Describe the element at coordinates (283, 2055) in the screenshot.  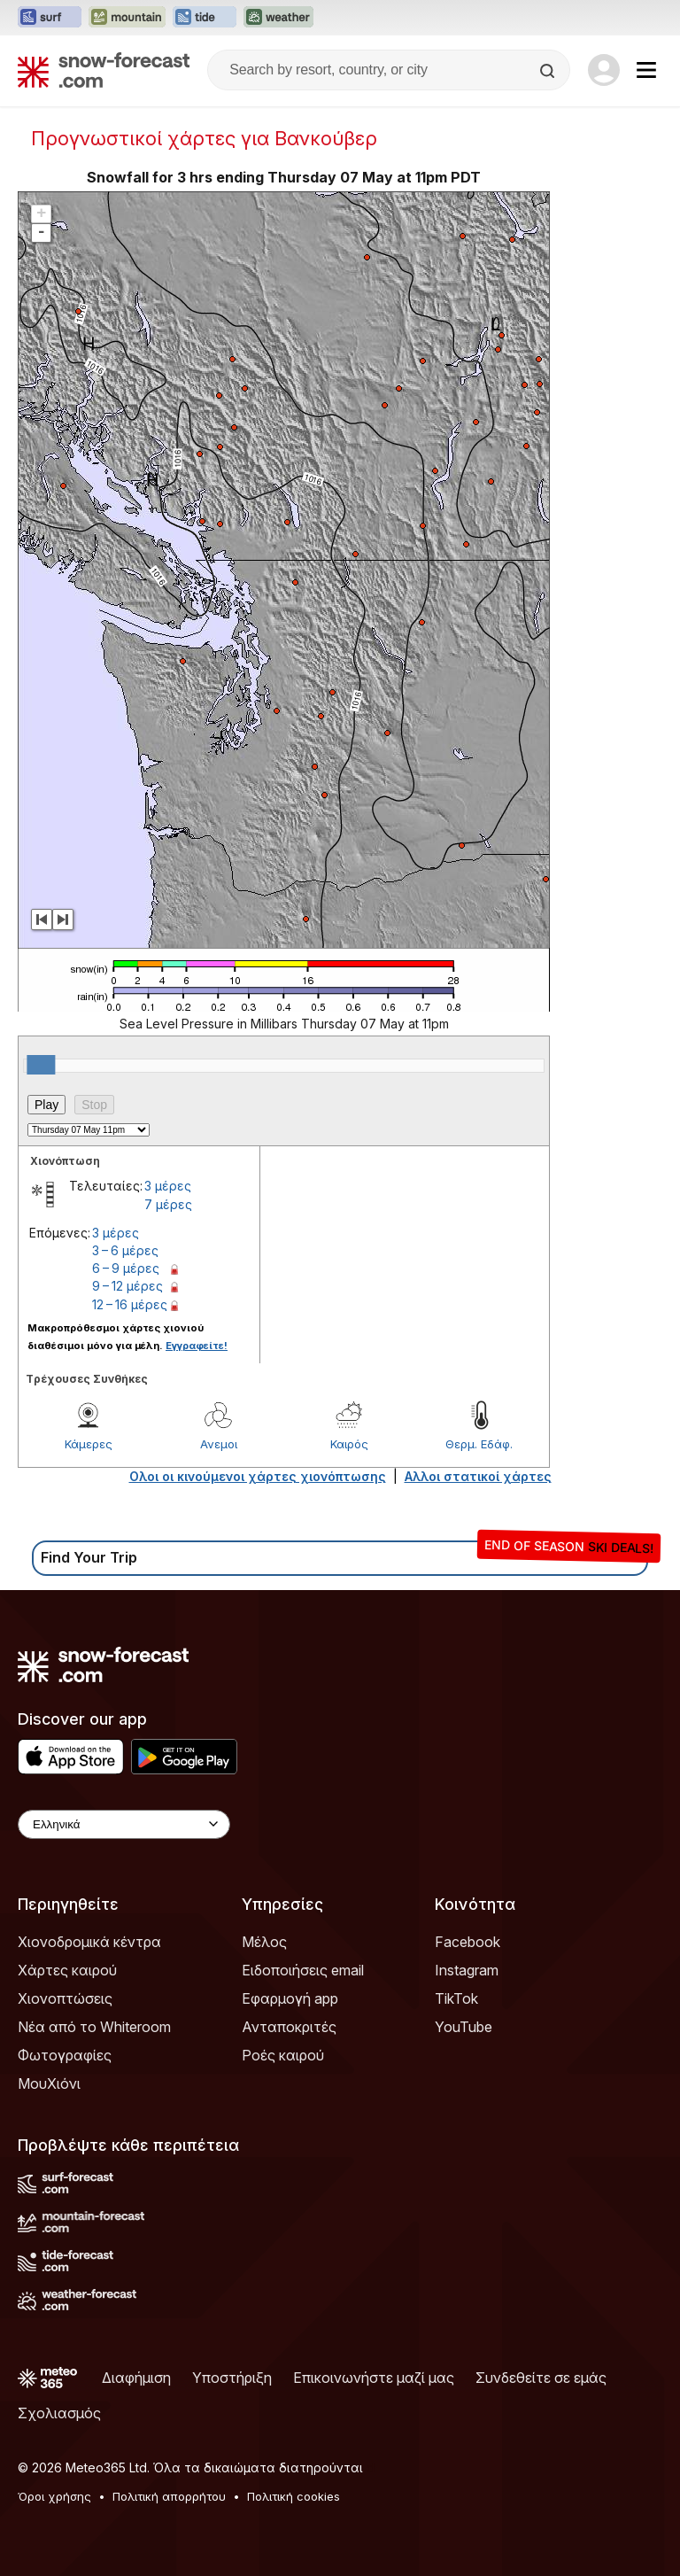
I see `Ροές καιρού` at that location.